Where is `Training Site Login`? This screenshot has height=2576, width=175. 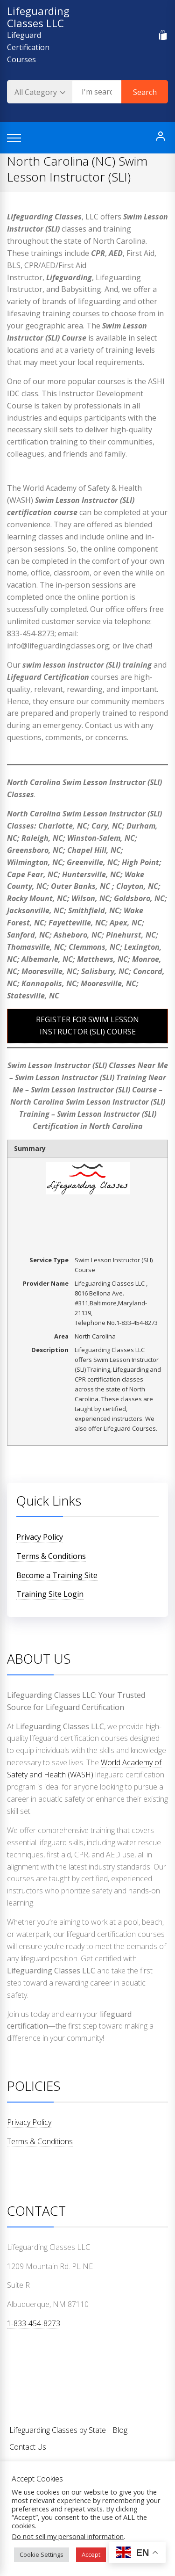
Training Site Login is located at coordinates (50, 1594).